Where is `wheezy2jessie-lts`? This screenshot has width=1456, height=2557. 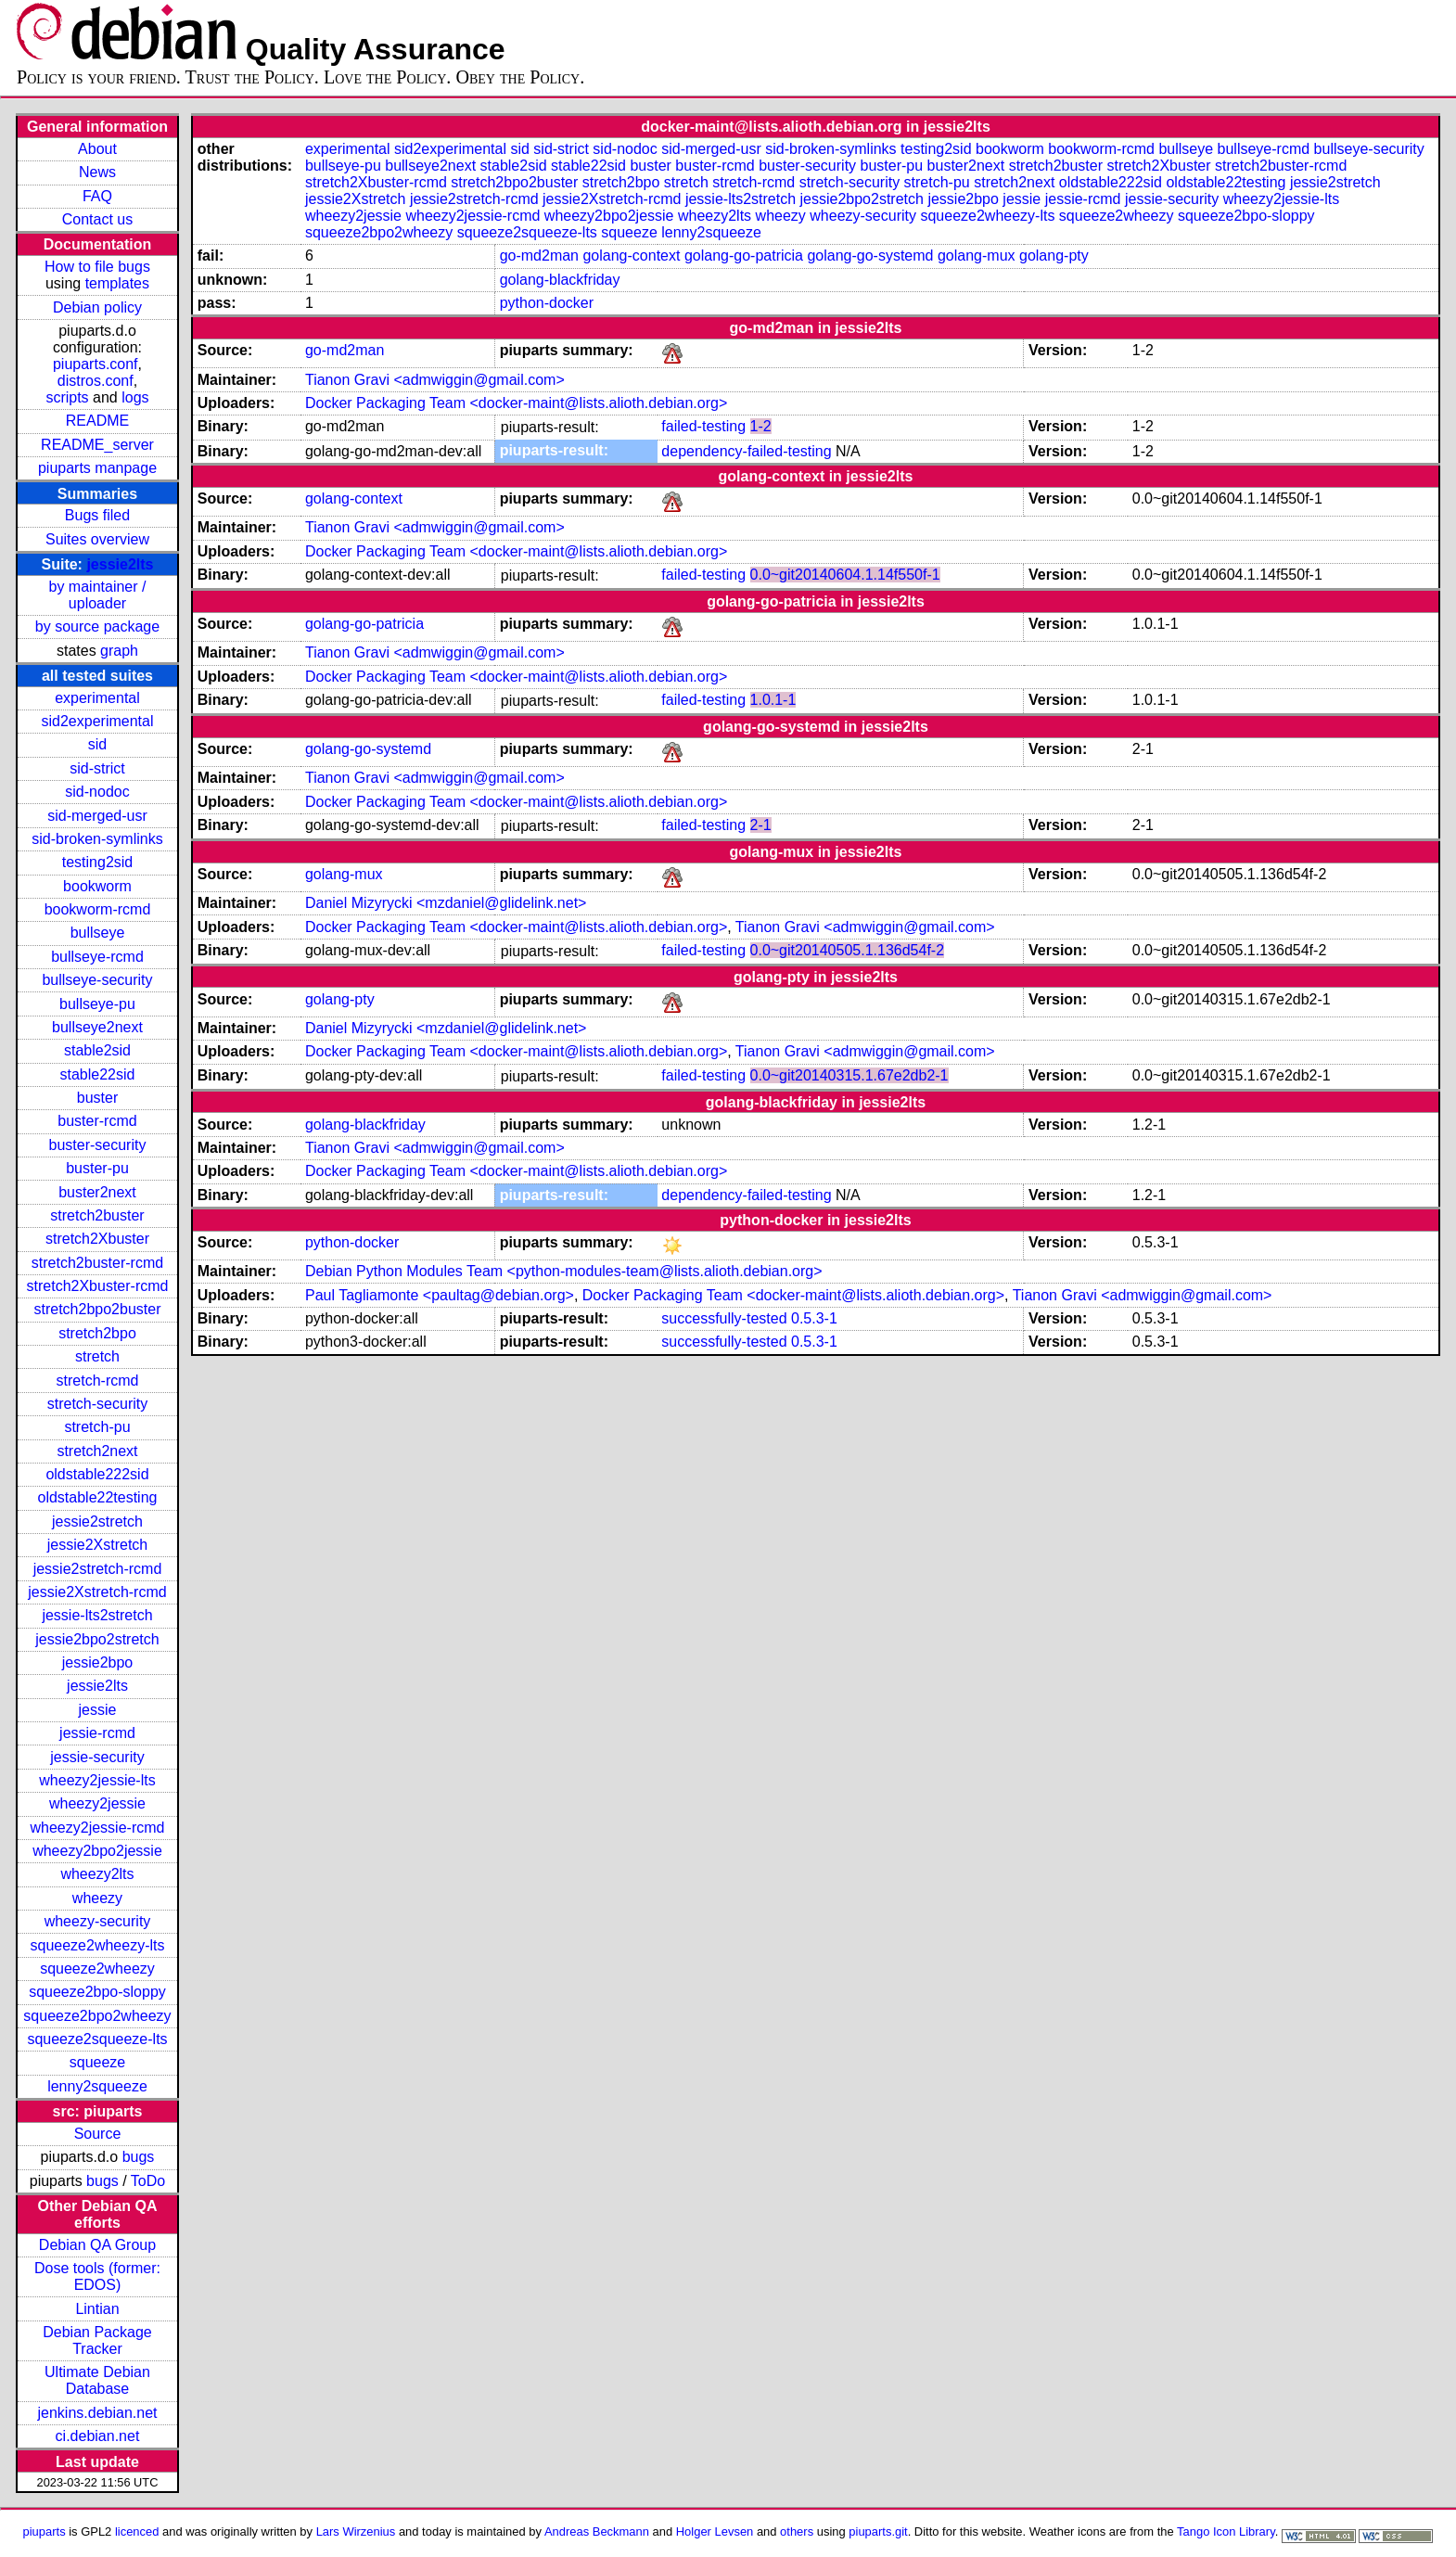 wheezy2jessie-lts is located at coordinates (97, 1780).